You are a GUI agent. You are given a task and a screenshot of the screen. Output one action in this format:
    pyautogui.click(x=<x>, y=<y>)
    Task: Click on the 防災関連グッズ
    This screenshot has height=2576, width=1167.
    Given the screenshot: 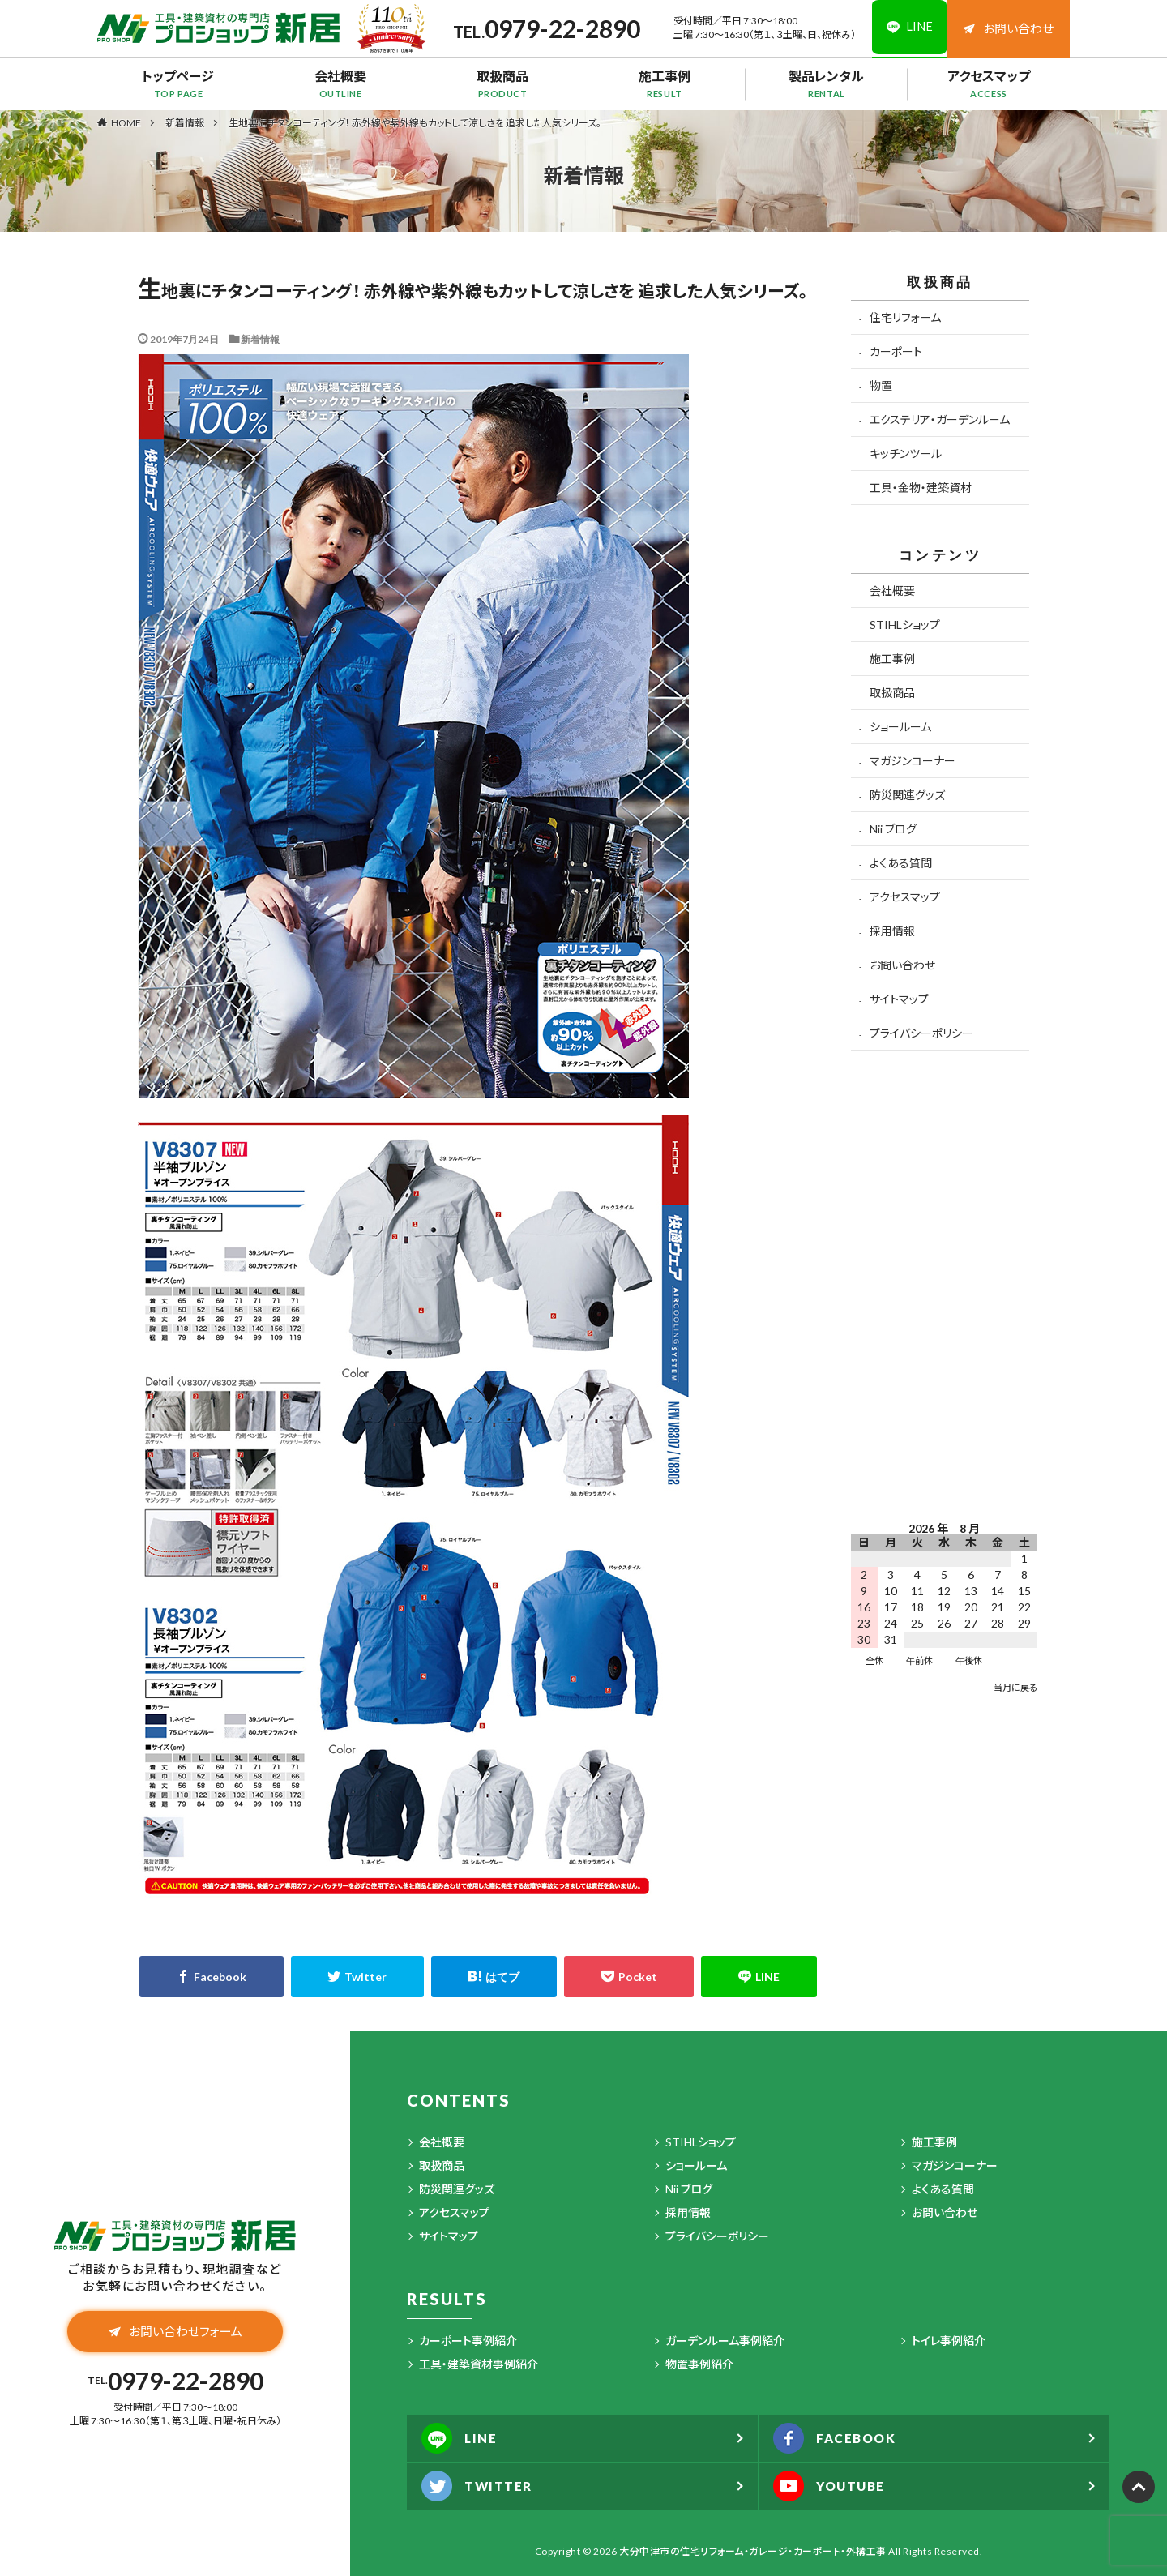 What is the action you would take?
    pyautogui.click(x=907, y=795)
    